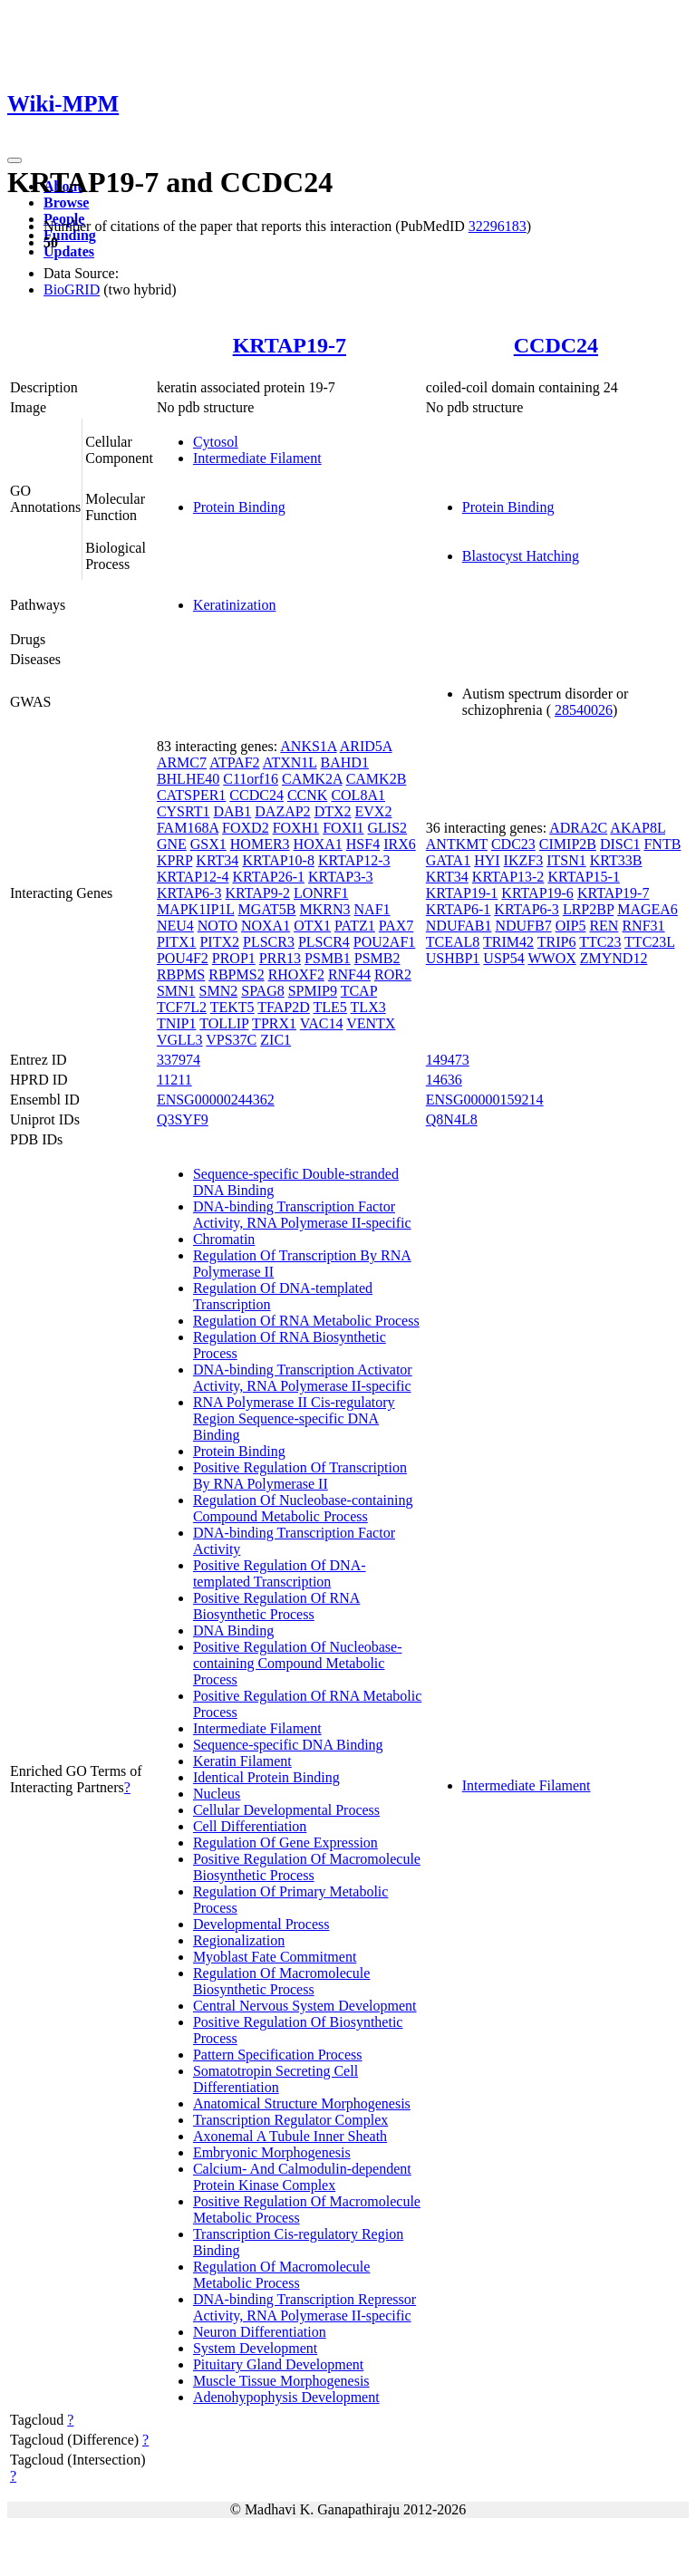 Image resolution: width=696 pixels, height=2576 pixels. I want to click on DNA-binding Transcription Factor Activity, RNA Polymerase II-specific, so click(302, 1214).